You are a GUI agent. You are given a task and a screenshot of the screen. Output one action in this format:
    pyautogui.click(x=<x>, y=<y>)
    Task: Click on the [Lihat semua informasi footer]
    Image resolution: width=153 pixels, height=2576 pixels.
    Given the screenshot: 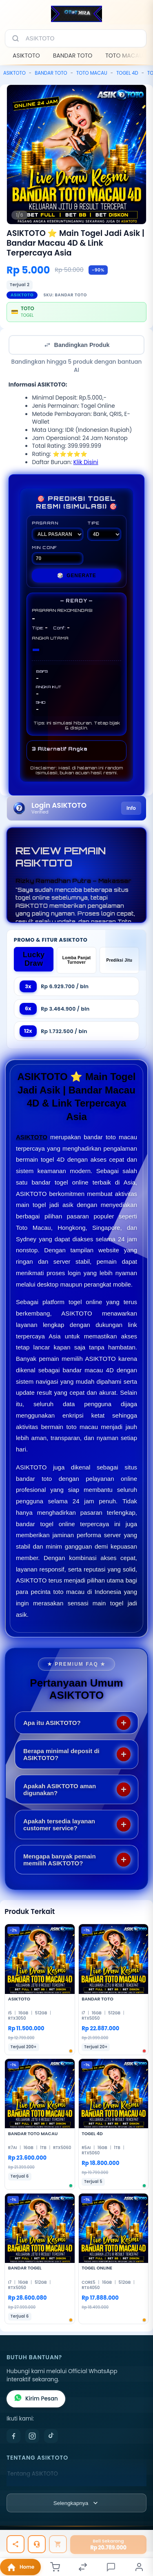 What is the action you would take?
    pyautogui.click(x=76, y=2503)
    